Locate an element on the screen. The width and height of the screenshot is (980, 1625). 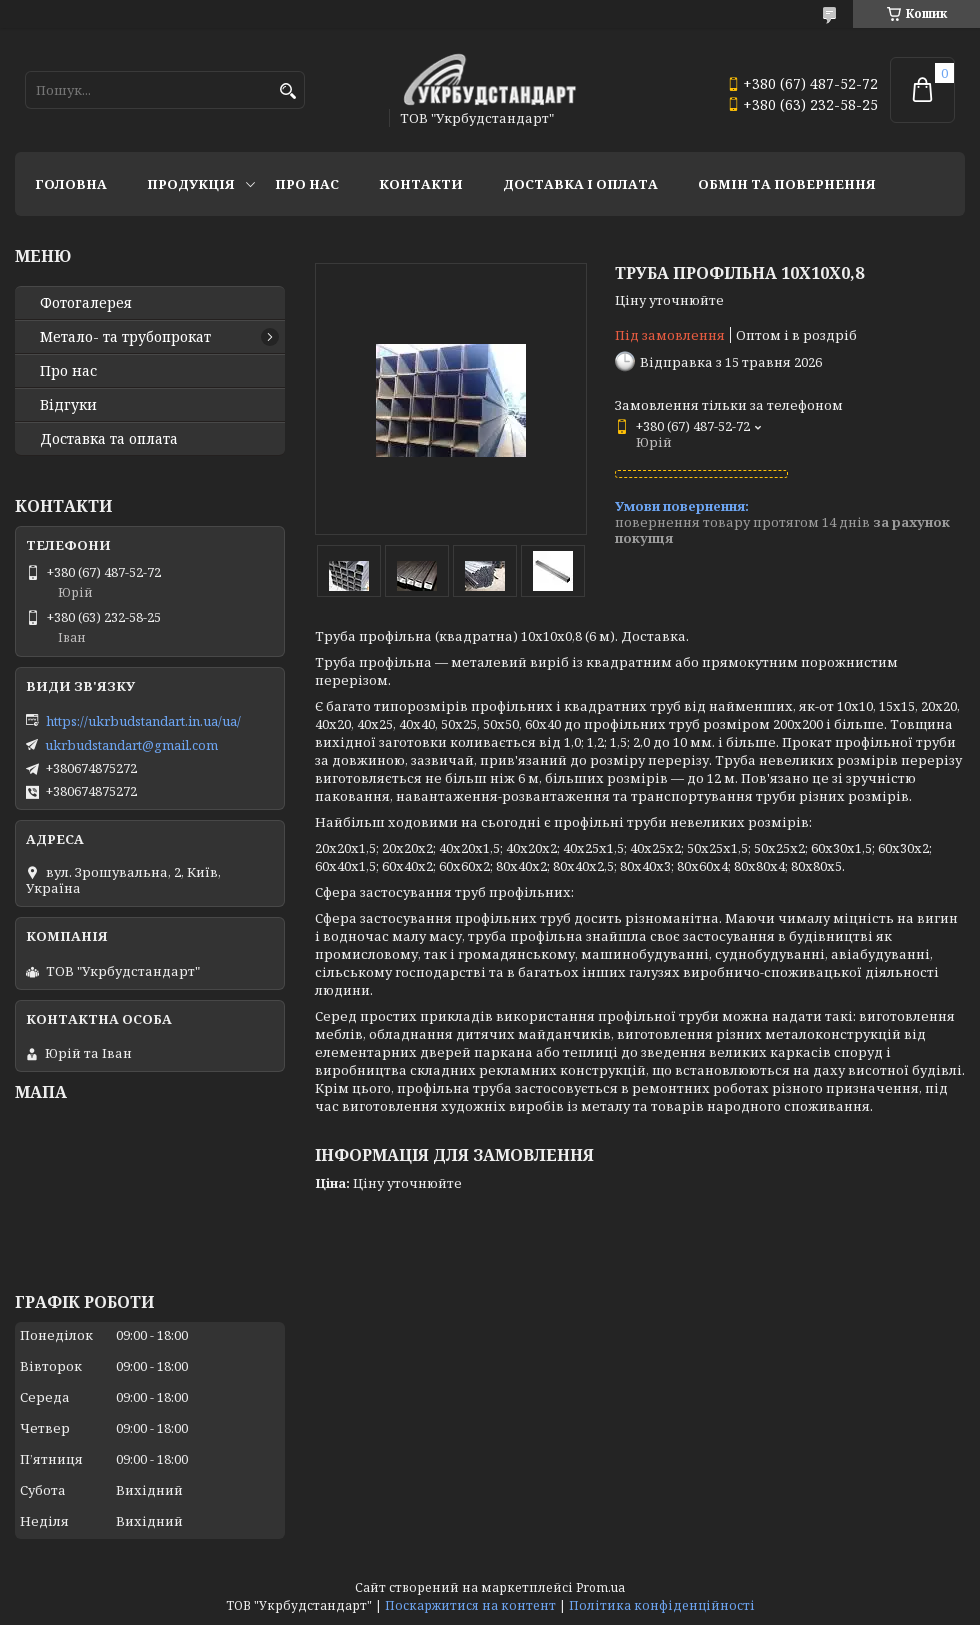
Обмін та повернення is located at coordinates (787, 184).